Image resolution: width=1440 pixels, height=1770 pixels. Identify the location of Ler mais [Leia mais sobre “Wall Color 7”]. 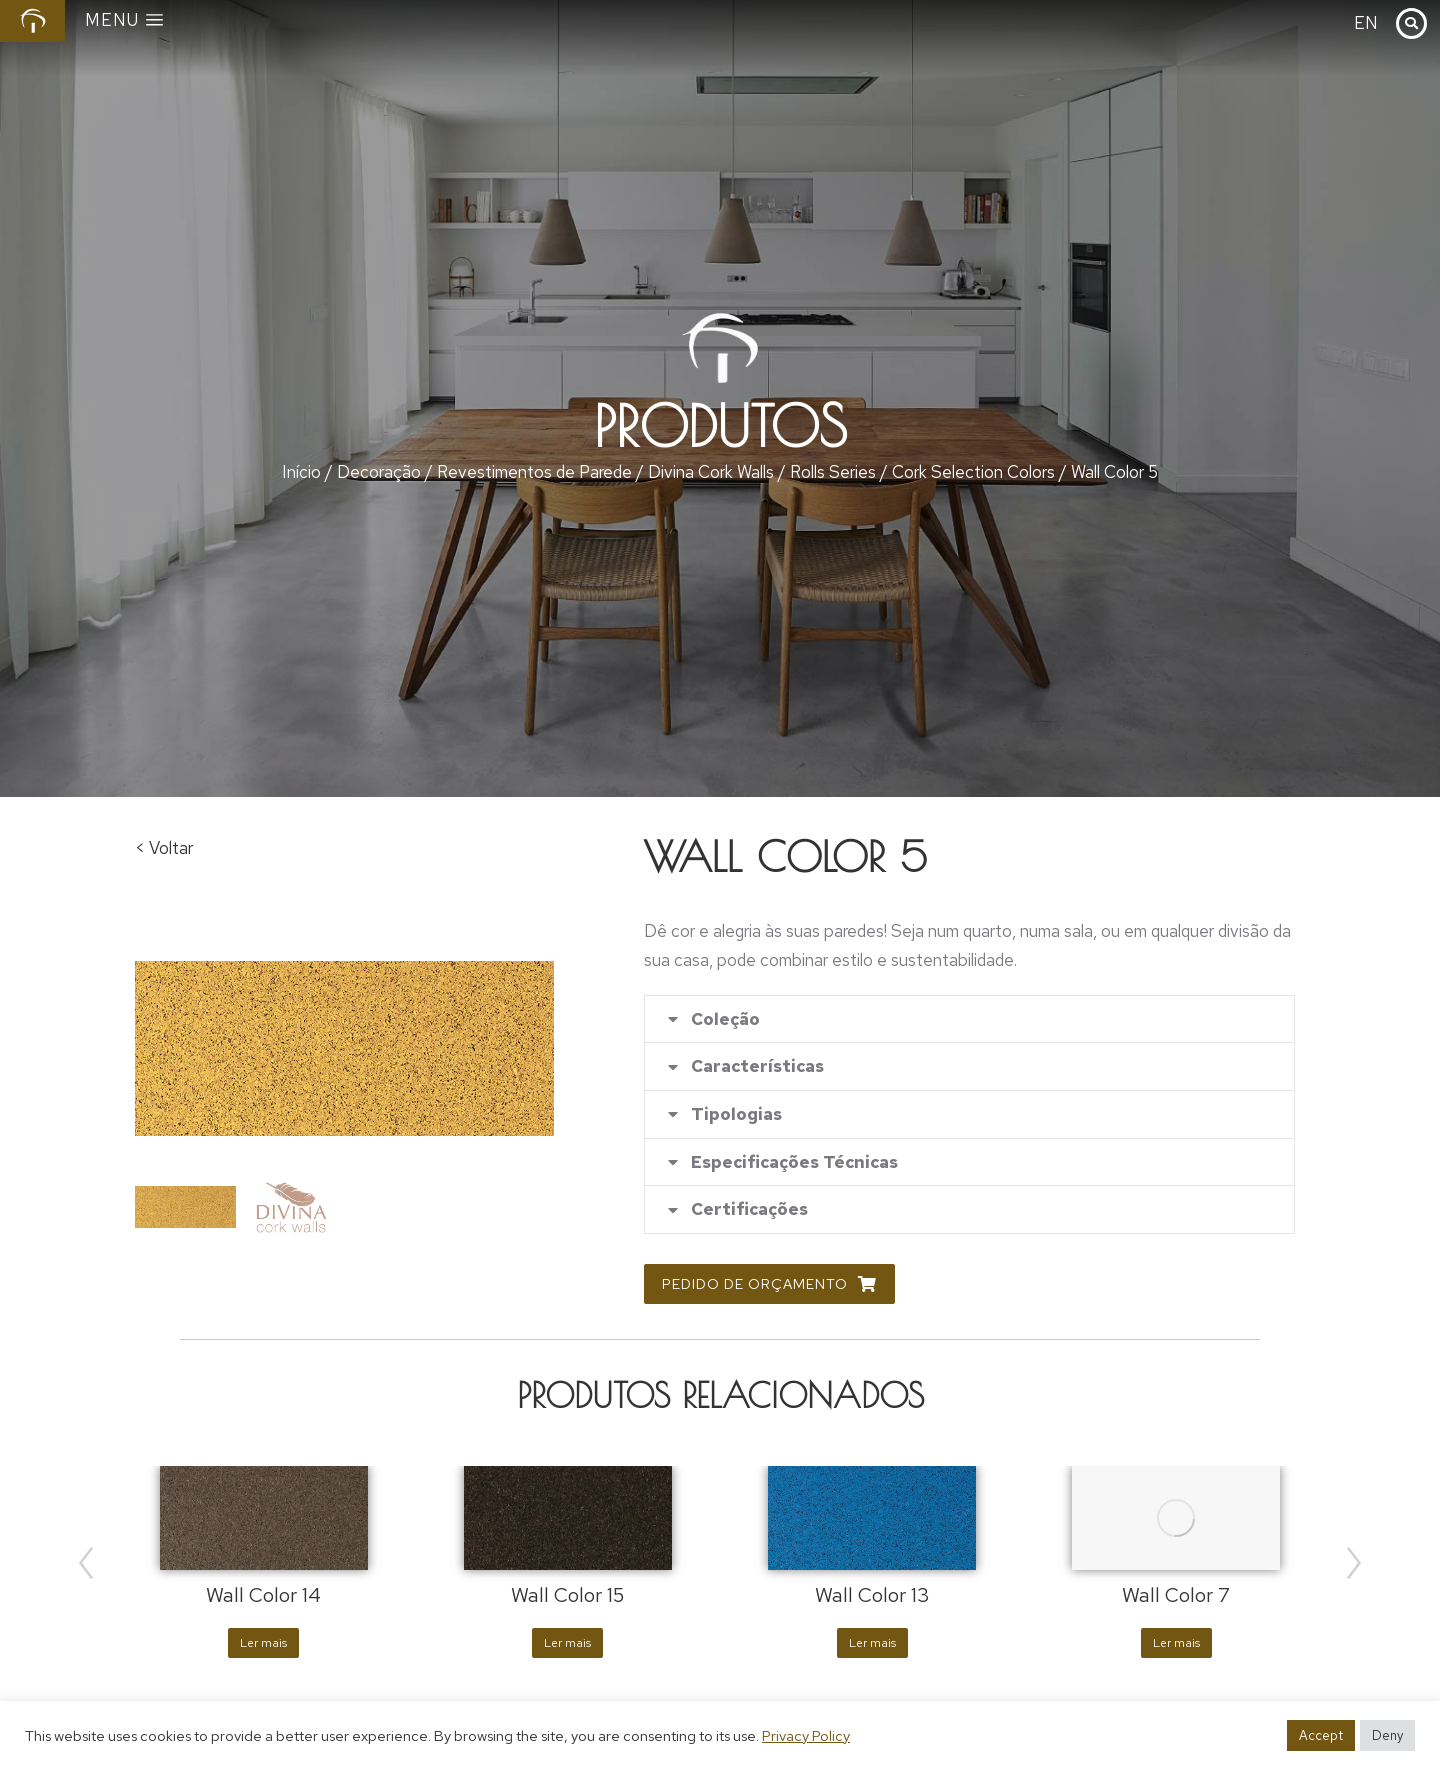
(1176, 1645).